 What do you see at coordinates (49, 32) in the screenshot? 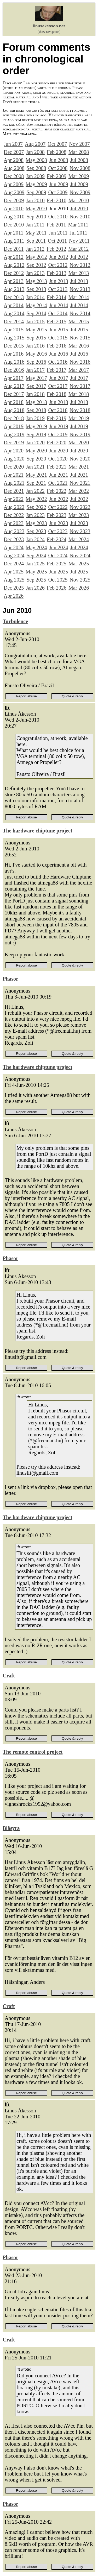
I see `(show navigation)` at bounding box center [49, 32].